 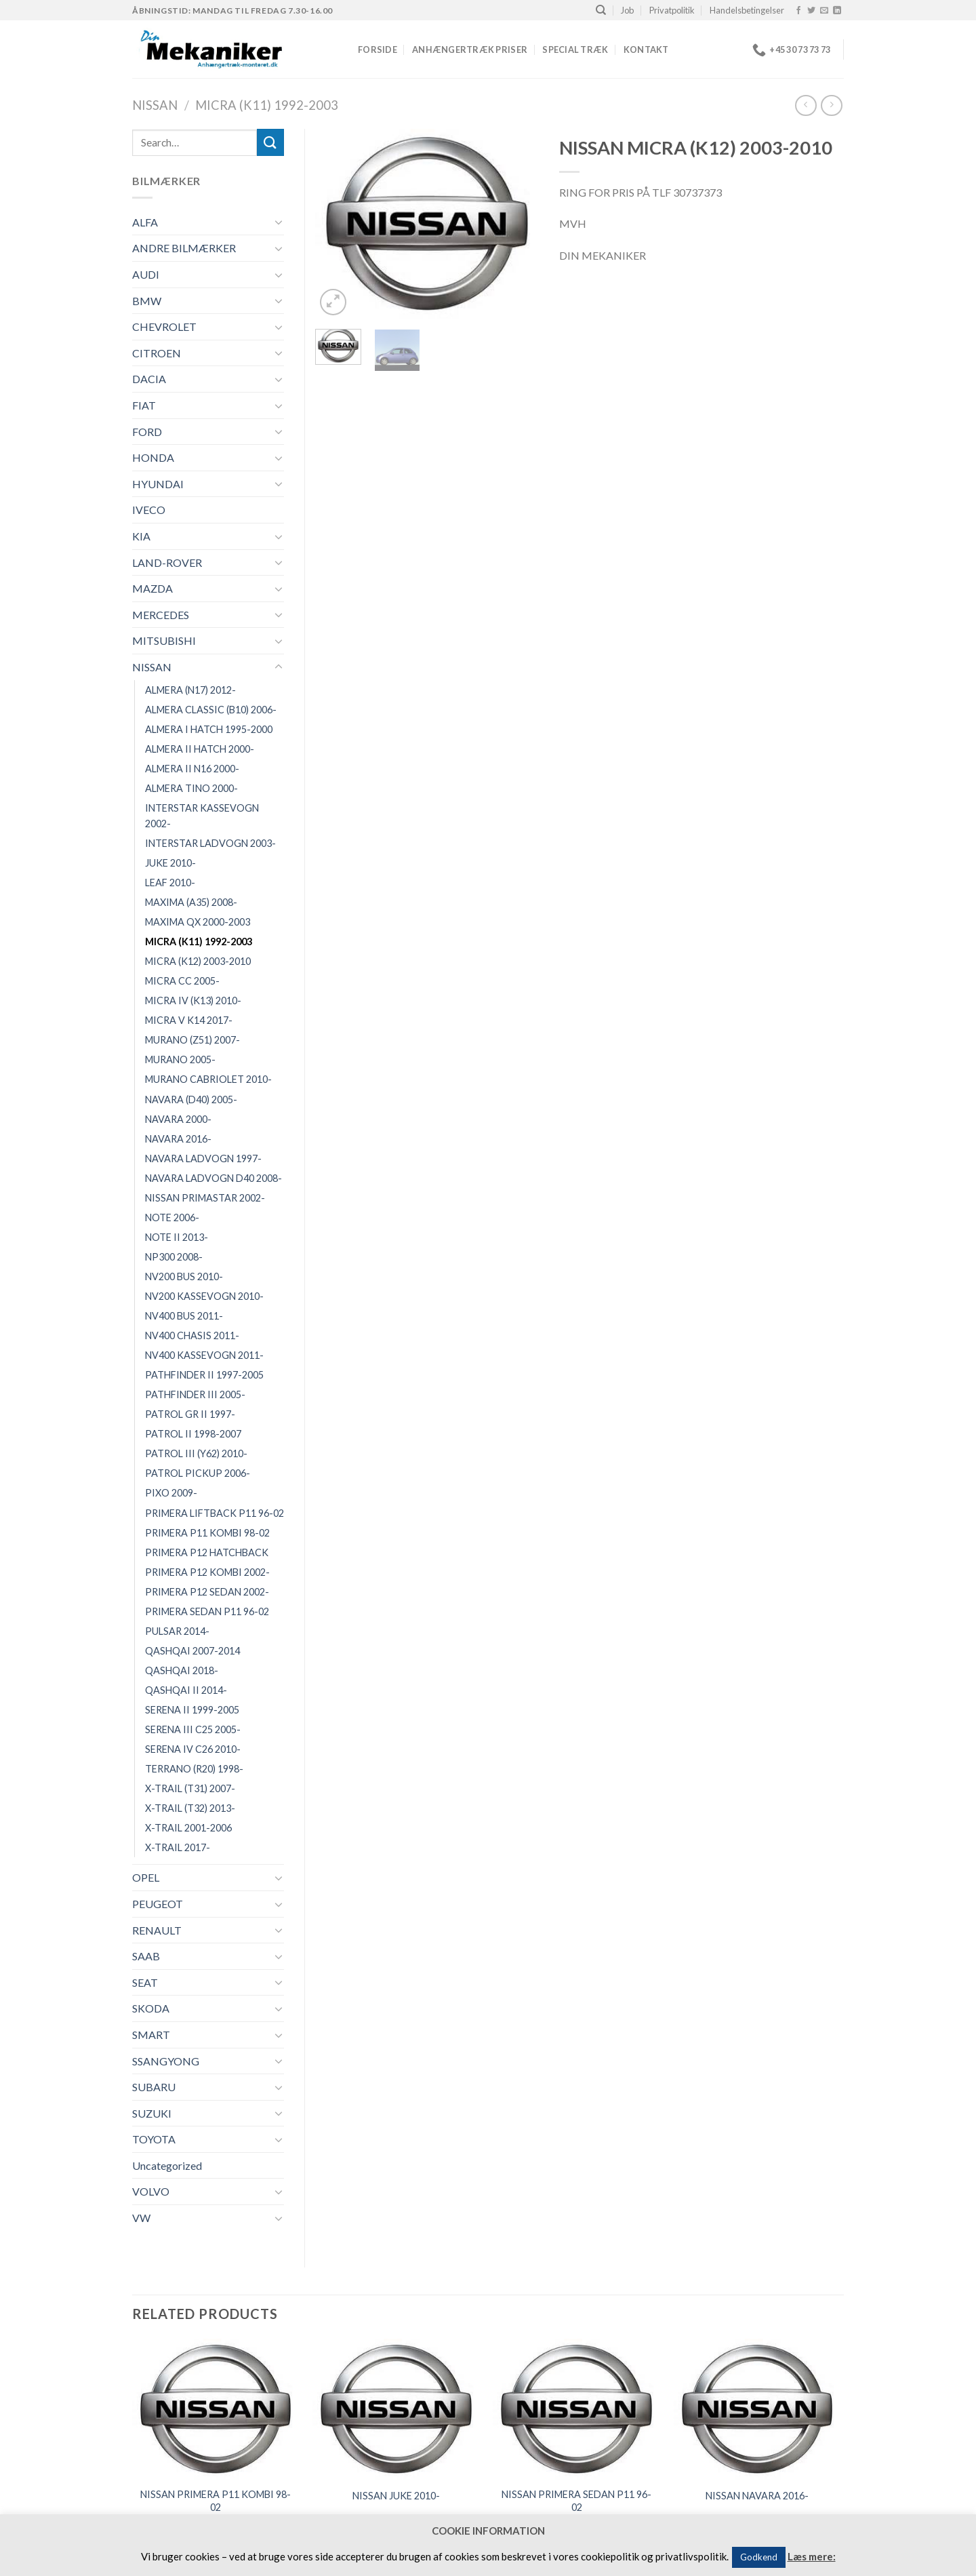 What do you see at coordinates (194, 1769) in the screenshot?
I see `TERRANO (R20) 1998-` at bounding box center [194, 1769].